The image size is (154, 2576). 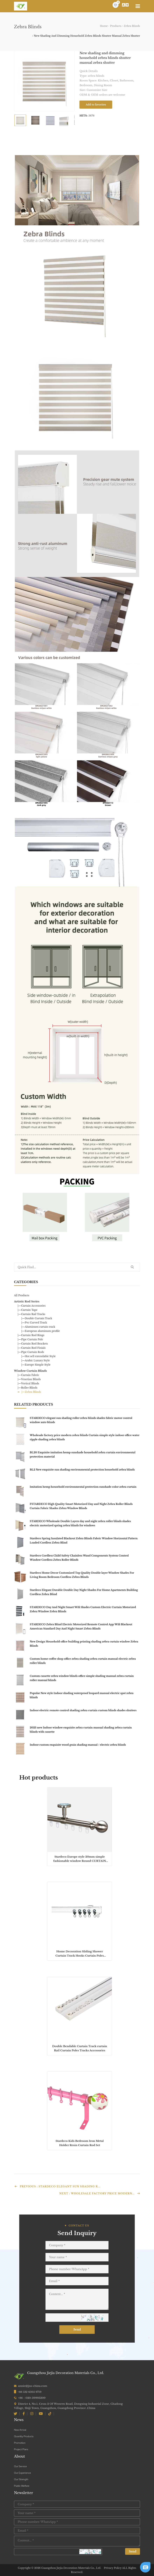 What do you see at coordinates (82, 1678) in the screenshot?
I see `Custom cassette zebra window blinds office simple shading manual zebra curtain roller manual blinds` at bounding box center [82, 1678].